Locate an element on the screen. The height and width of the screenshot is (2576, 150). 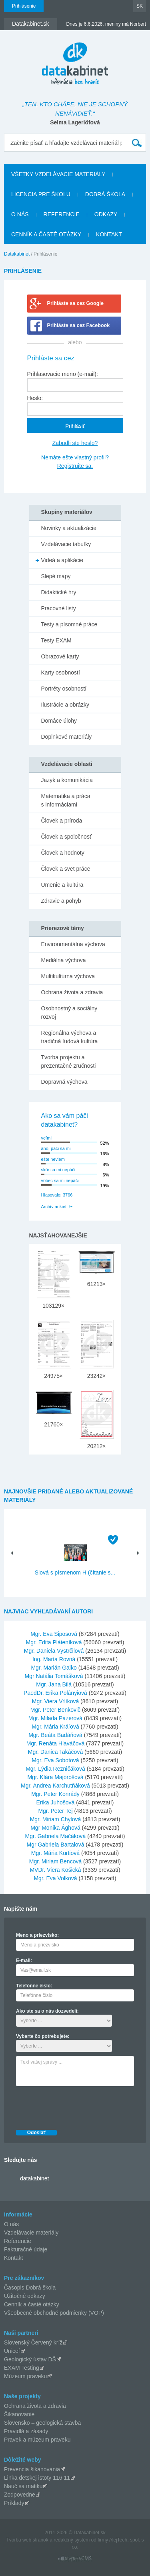
Mgr. Eva Sobotová is located at coordinates (55, 1760).